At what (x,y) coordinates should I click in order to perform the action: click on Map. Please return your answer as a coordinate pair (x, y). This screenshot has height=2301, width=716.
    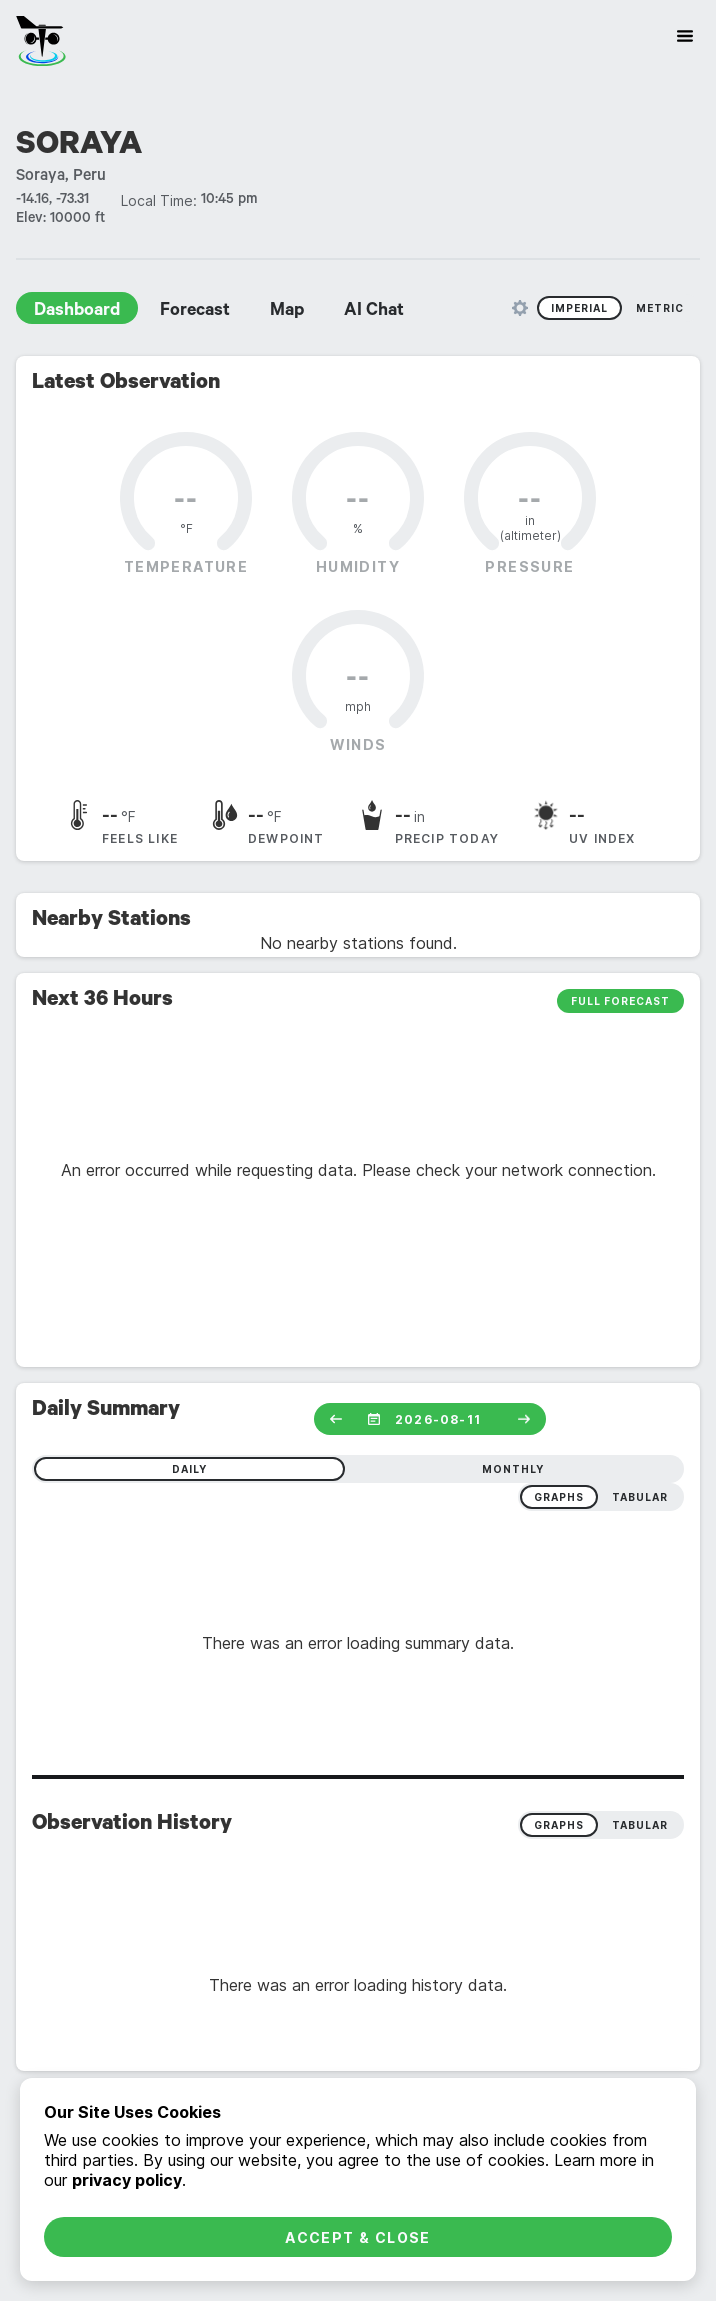
    Looking at the image, I should click on (287, 312).